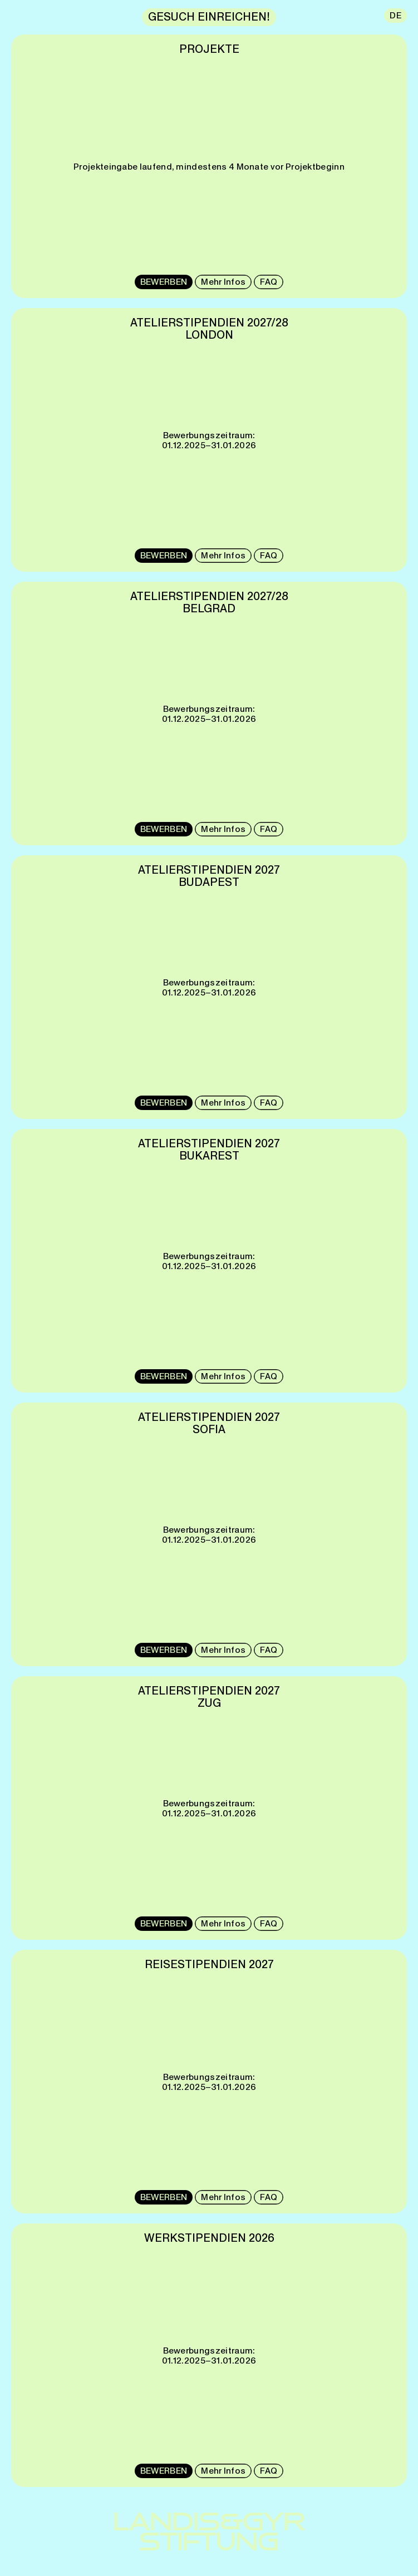 The width and height of the screenshot is (418, 2576). Describe the element at coordinates (268, 282) in the screenshot. I see `FAQ` at that location.